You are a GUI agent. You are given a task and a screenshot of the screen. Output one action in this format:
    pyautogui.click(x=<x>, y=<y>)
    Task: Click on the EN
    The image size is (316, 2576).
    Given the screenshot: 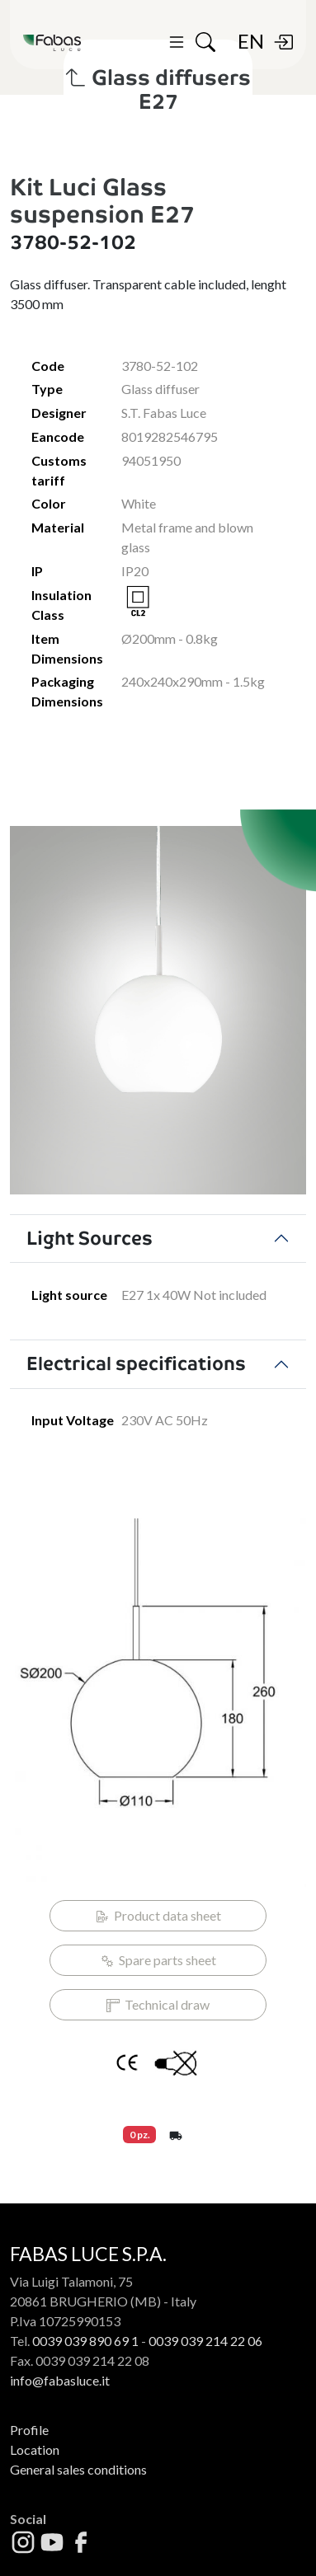 What is the action you would take?
    pyautogui.click(x=251, y=41)
    